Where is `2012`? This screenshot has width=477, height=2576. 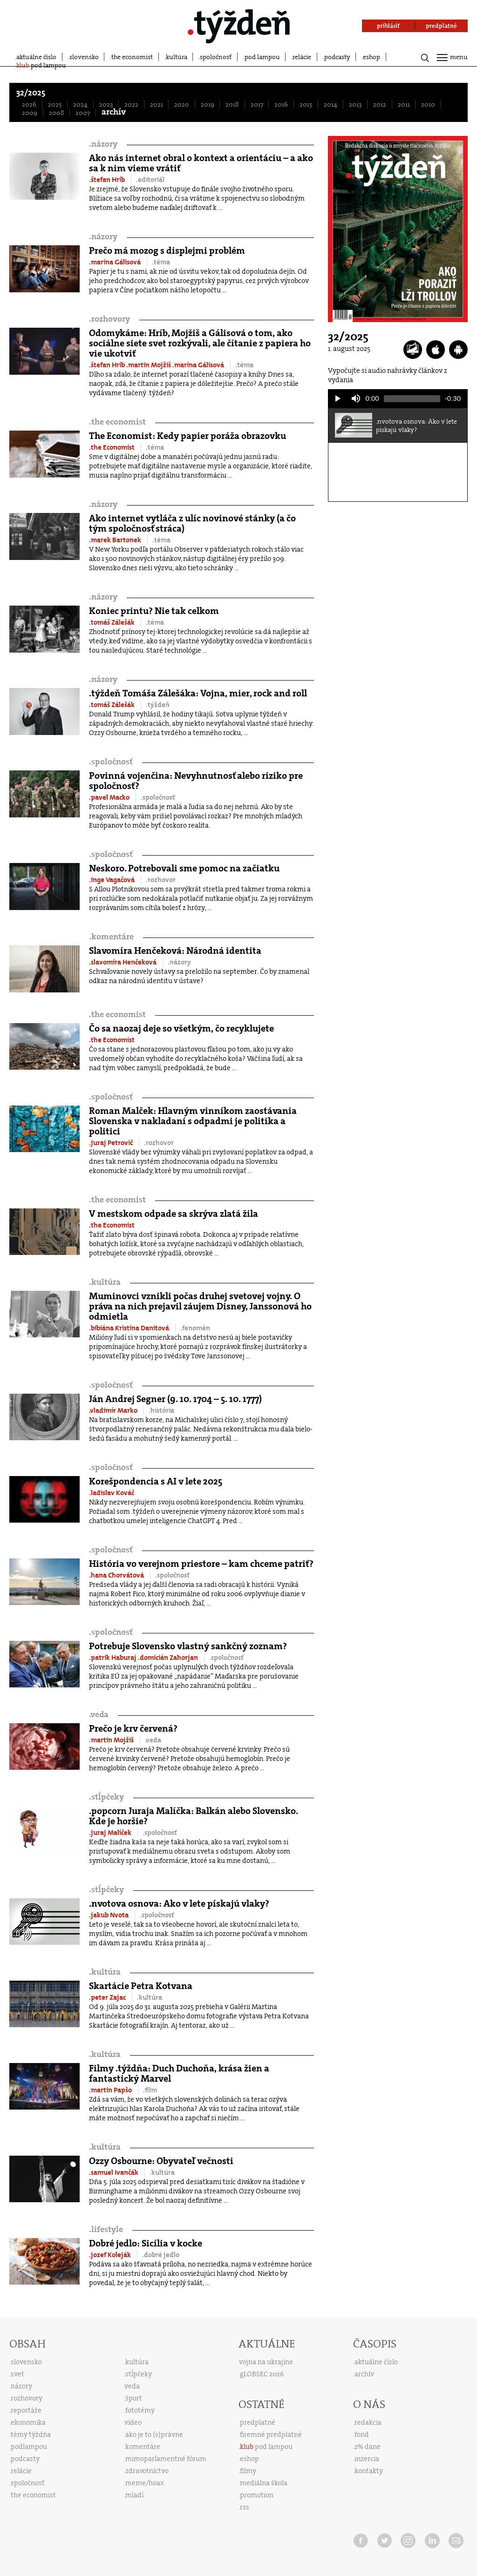
2012 is located at coordinates (379, 104).